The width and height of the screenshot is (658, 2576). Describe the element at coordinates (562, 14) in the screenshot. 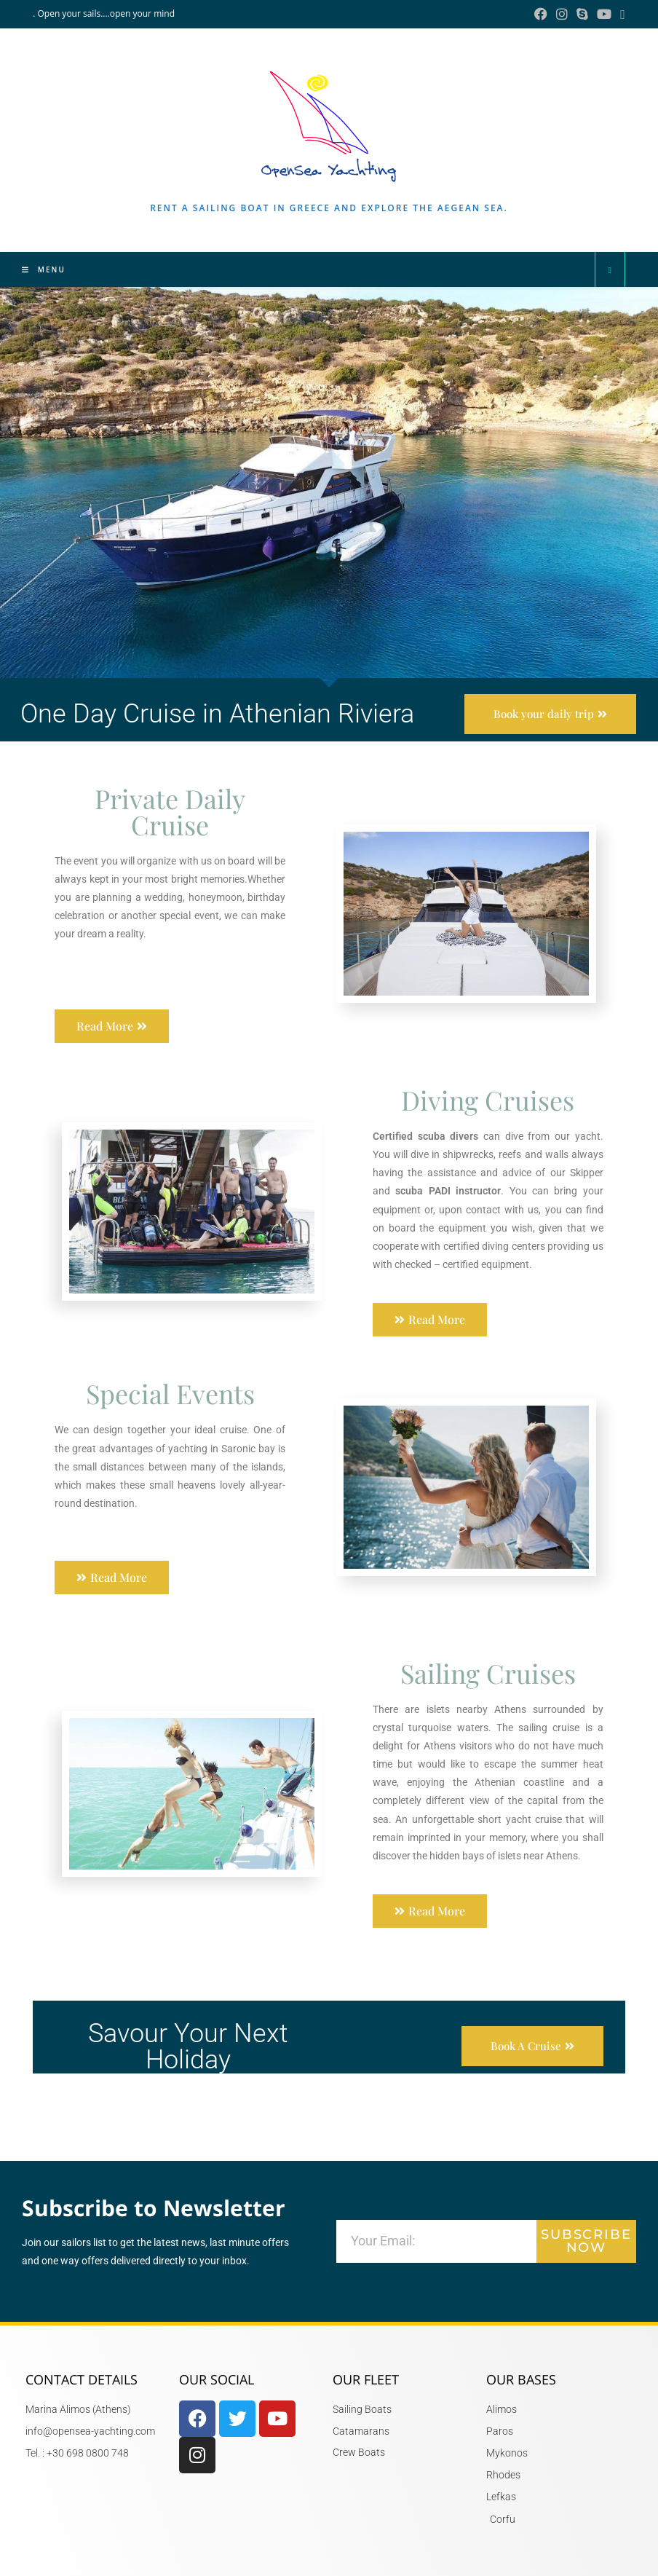

I see `[Instagram (opens in a new tab)]` at that location.